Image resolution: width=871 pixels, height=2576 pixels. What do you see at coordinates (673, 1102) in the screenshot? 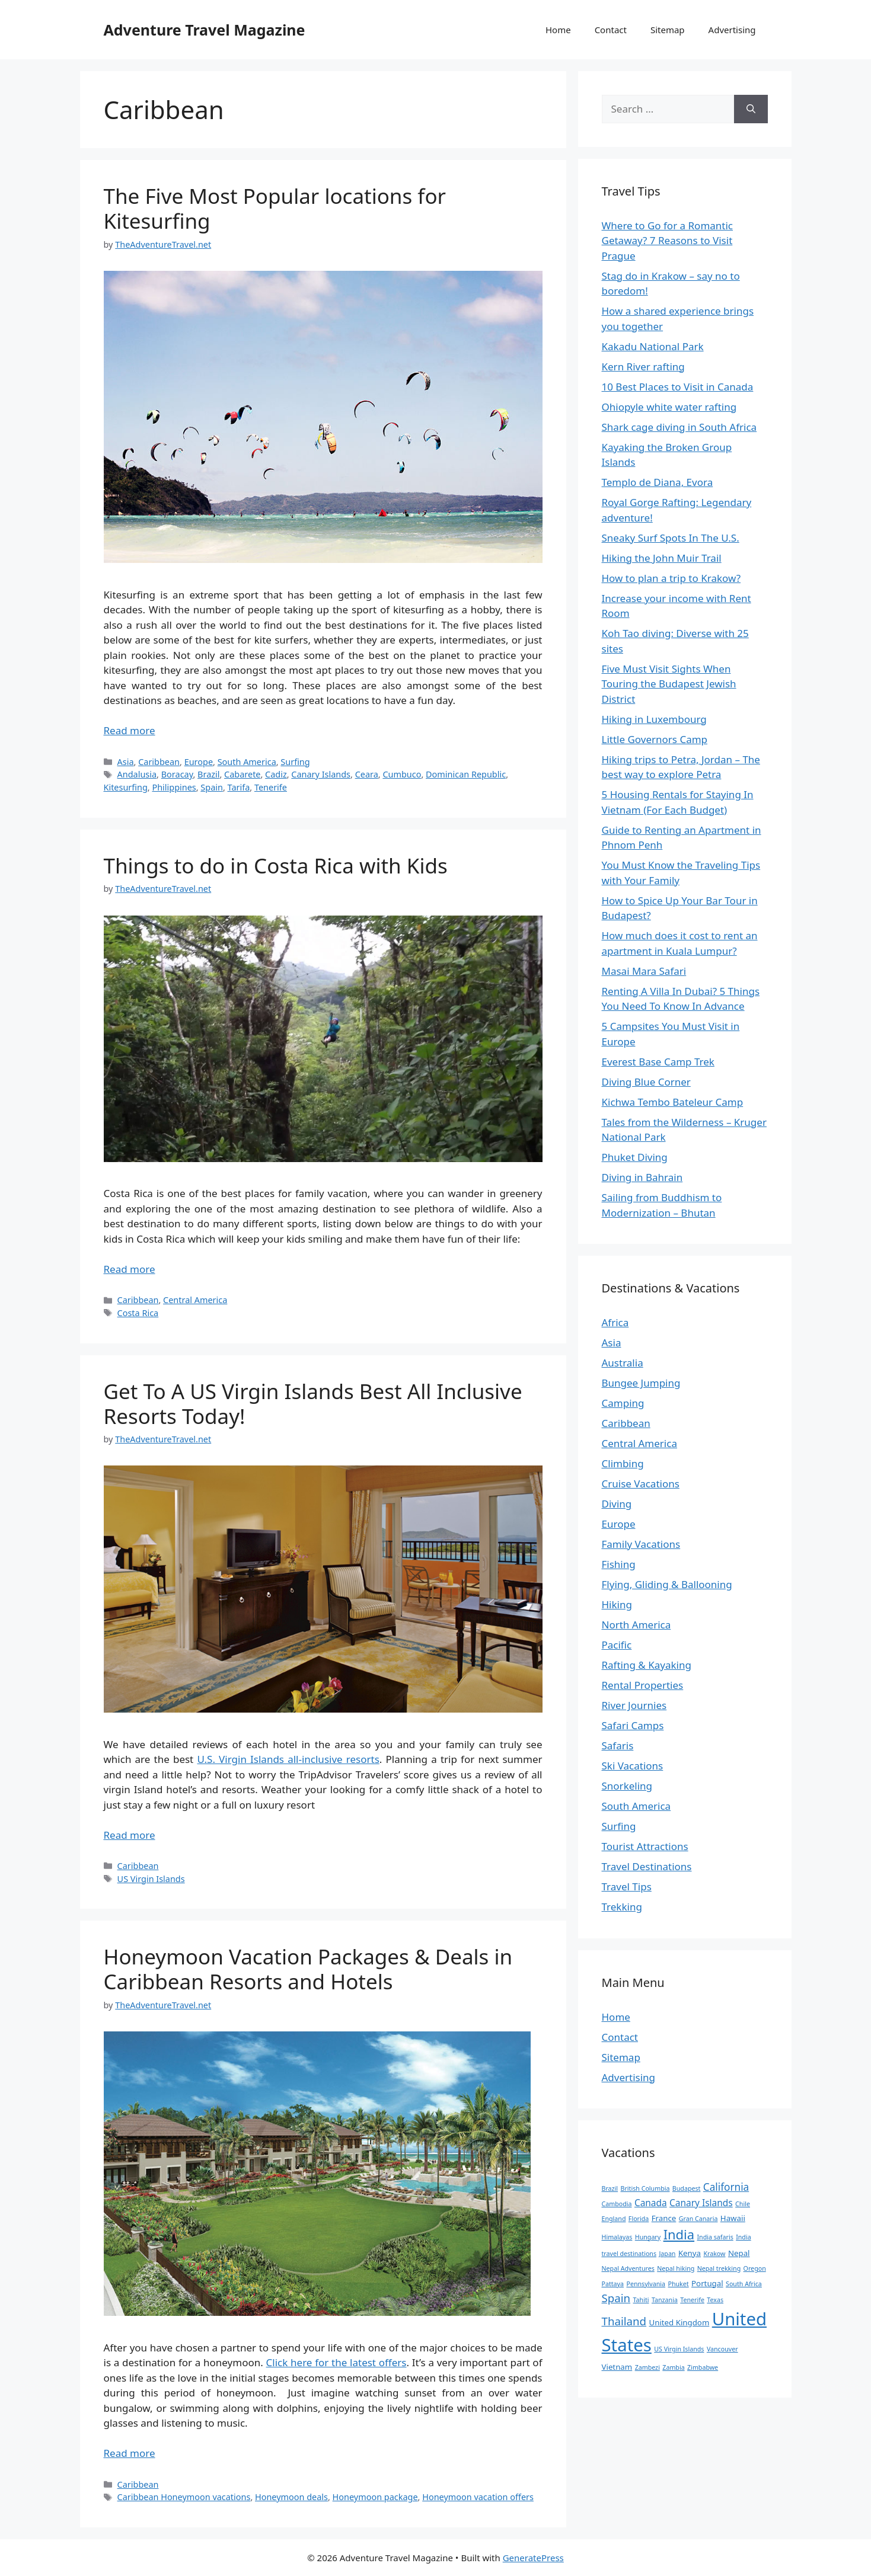
I see `Kichwa Tembo Bateleur Camp` at bounding box center [673, 1102].